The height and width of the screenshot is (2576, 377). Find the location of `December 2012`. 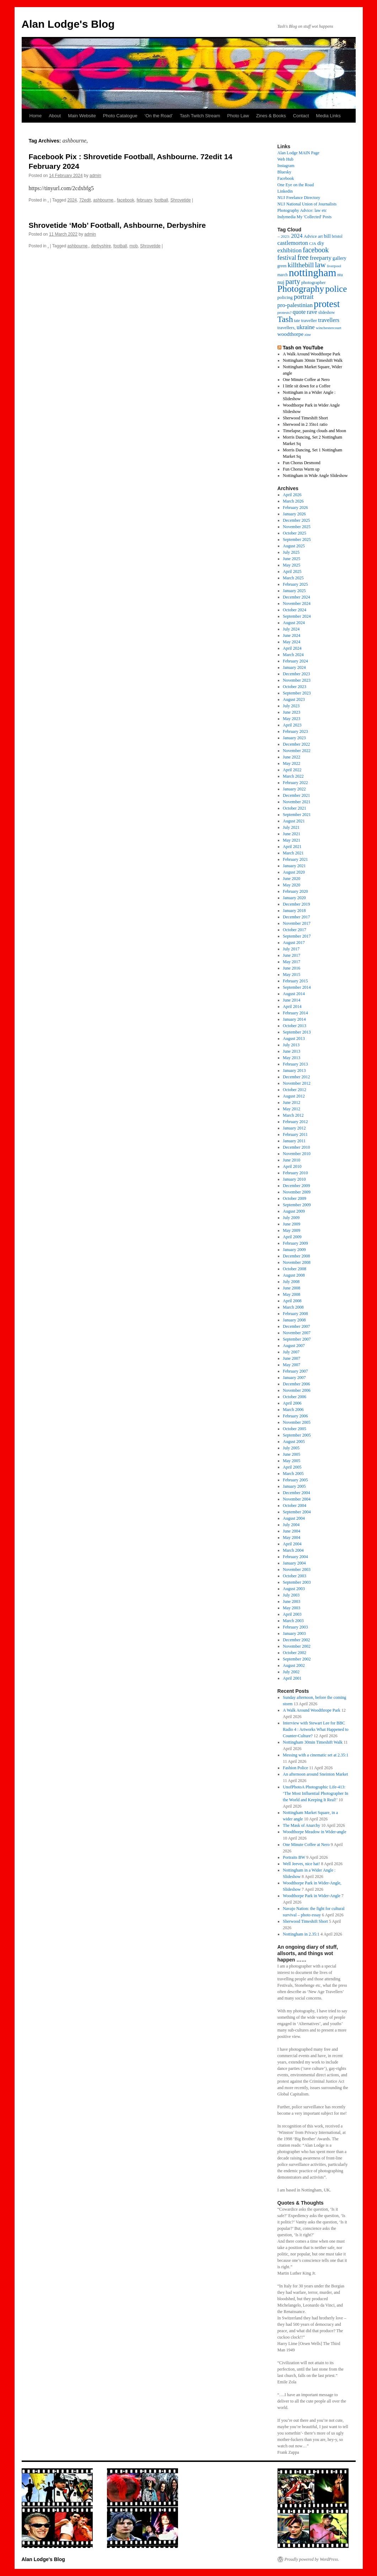

December 2012 is located at coordinates (296, 1076).